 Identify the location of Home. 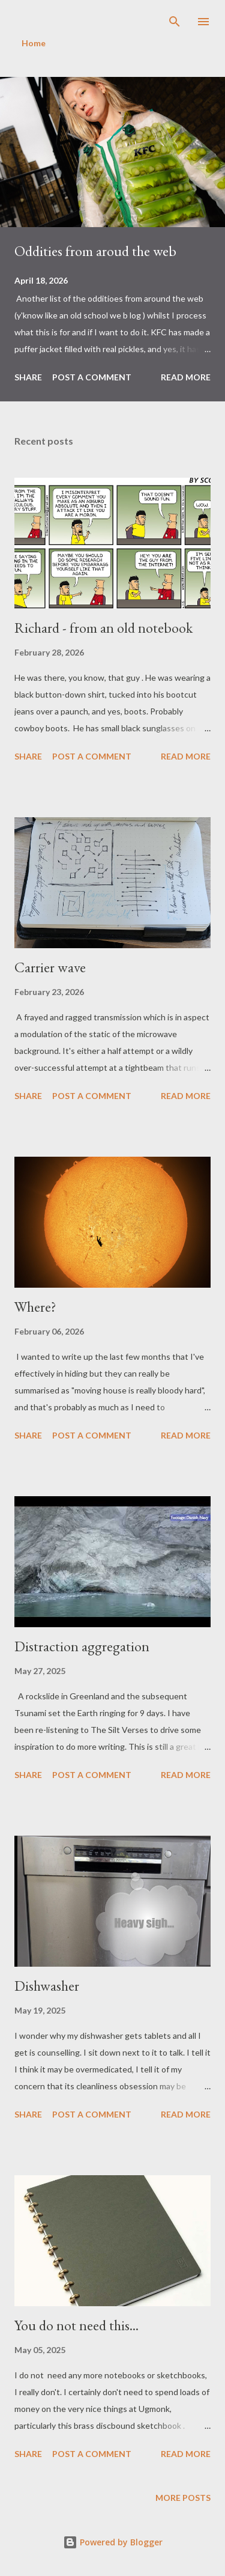
(34, 43).